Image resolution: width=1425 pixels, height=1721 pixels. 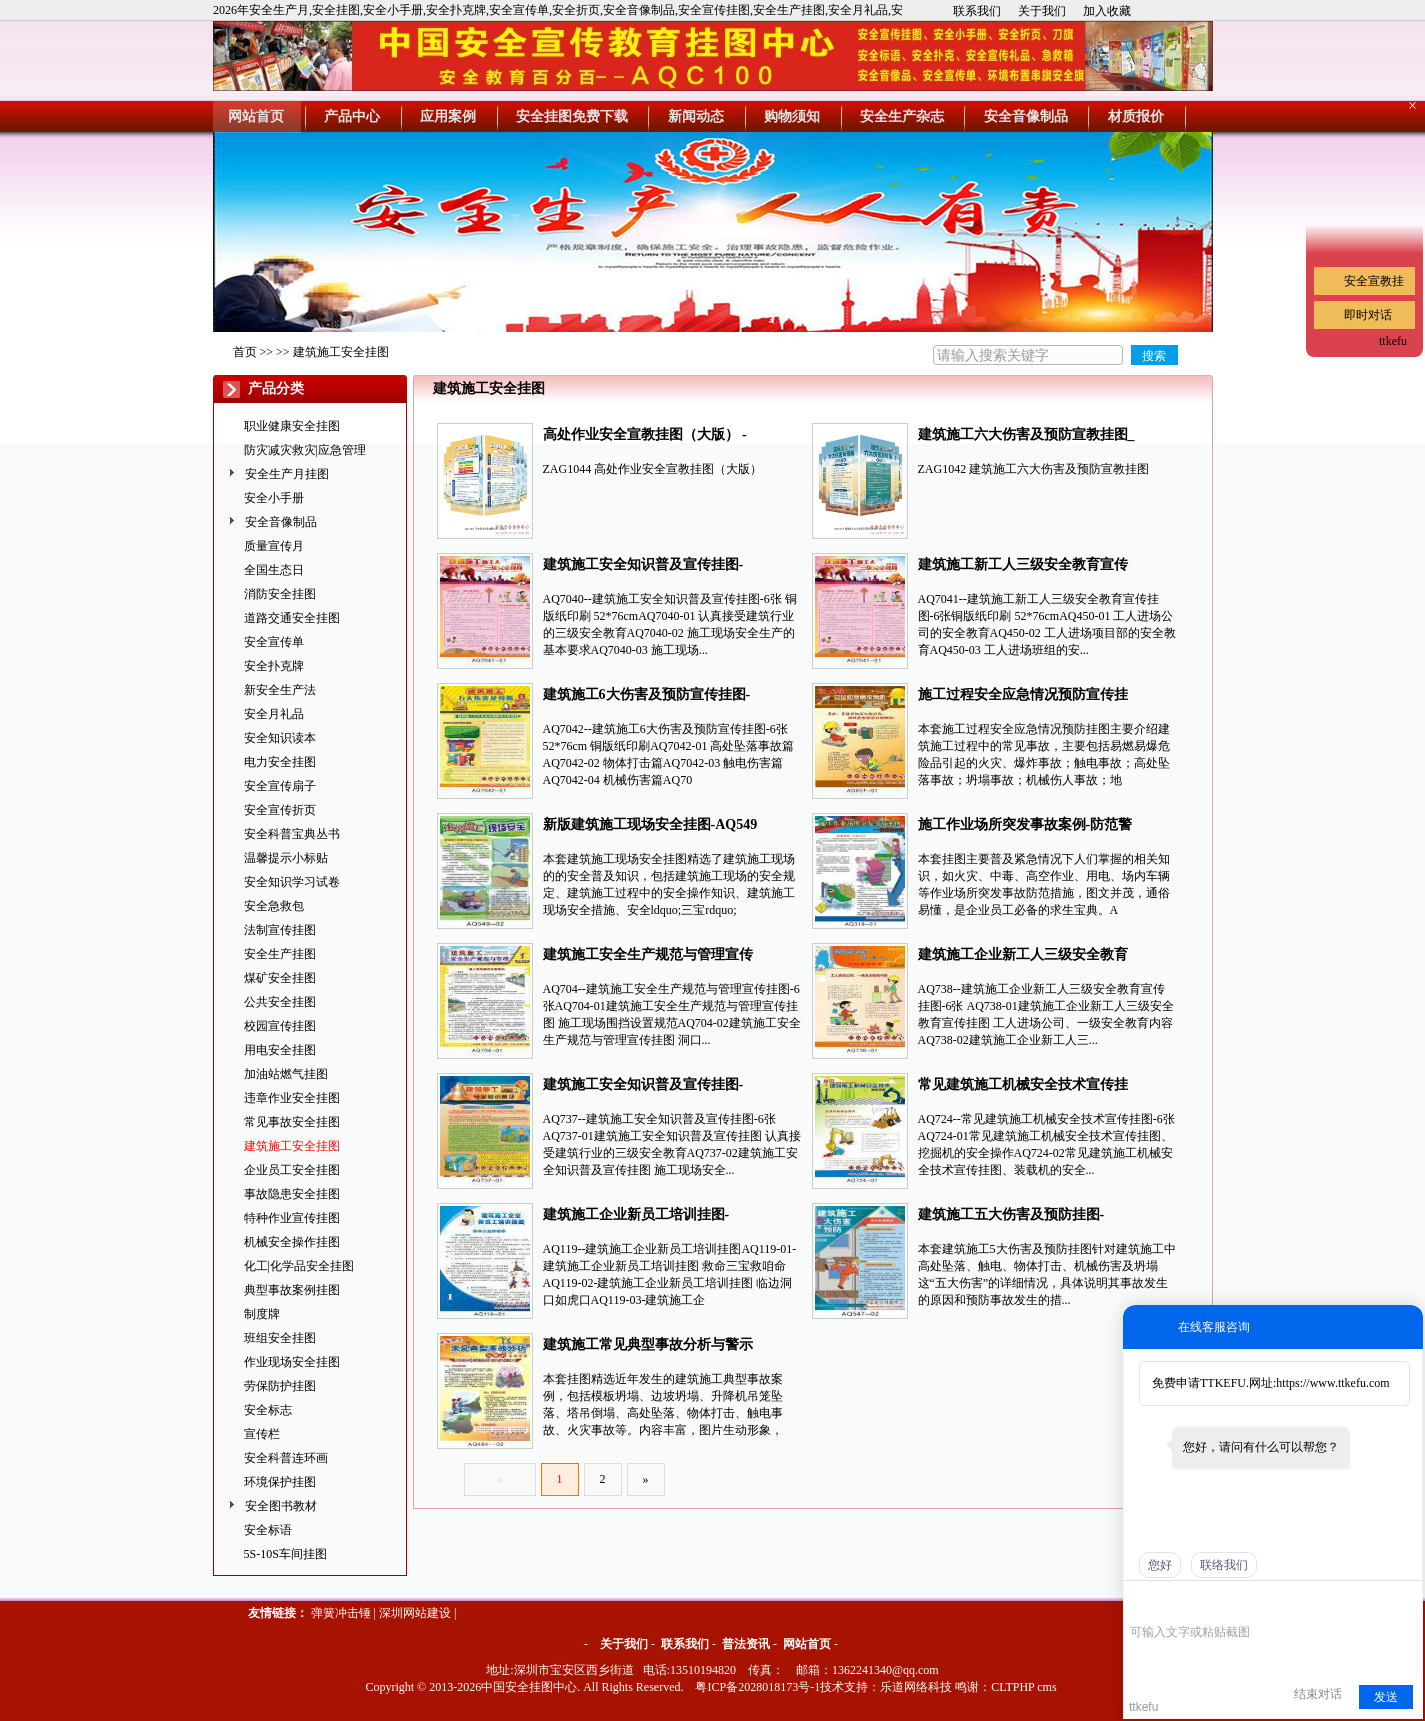 I want to click on 化工|化学品安全挂图, so click(x=299, y=1266).